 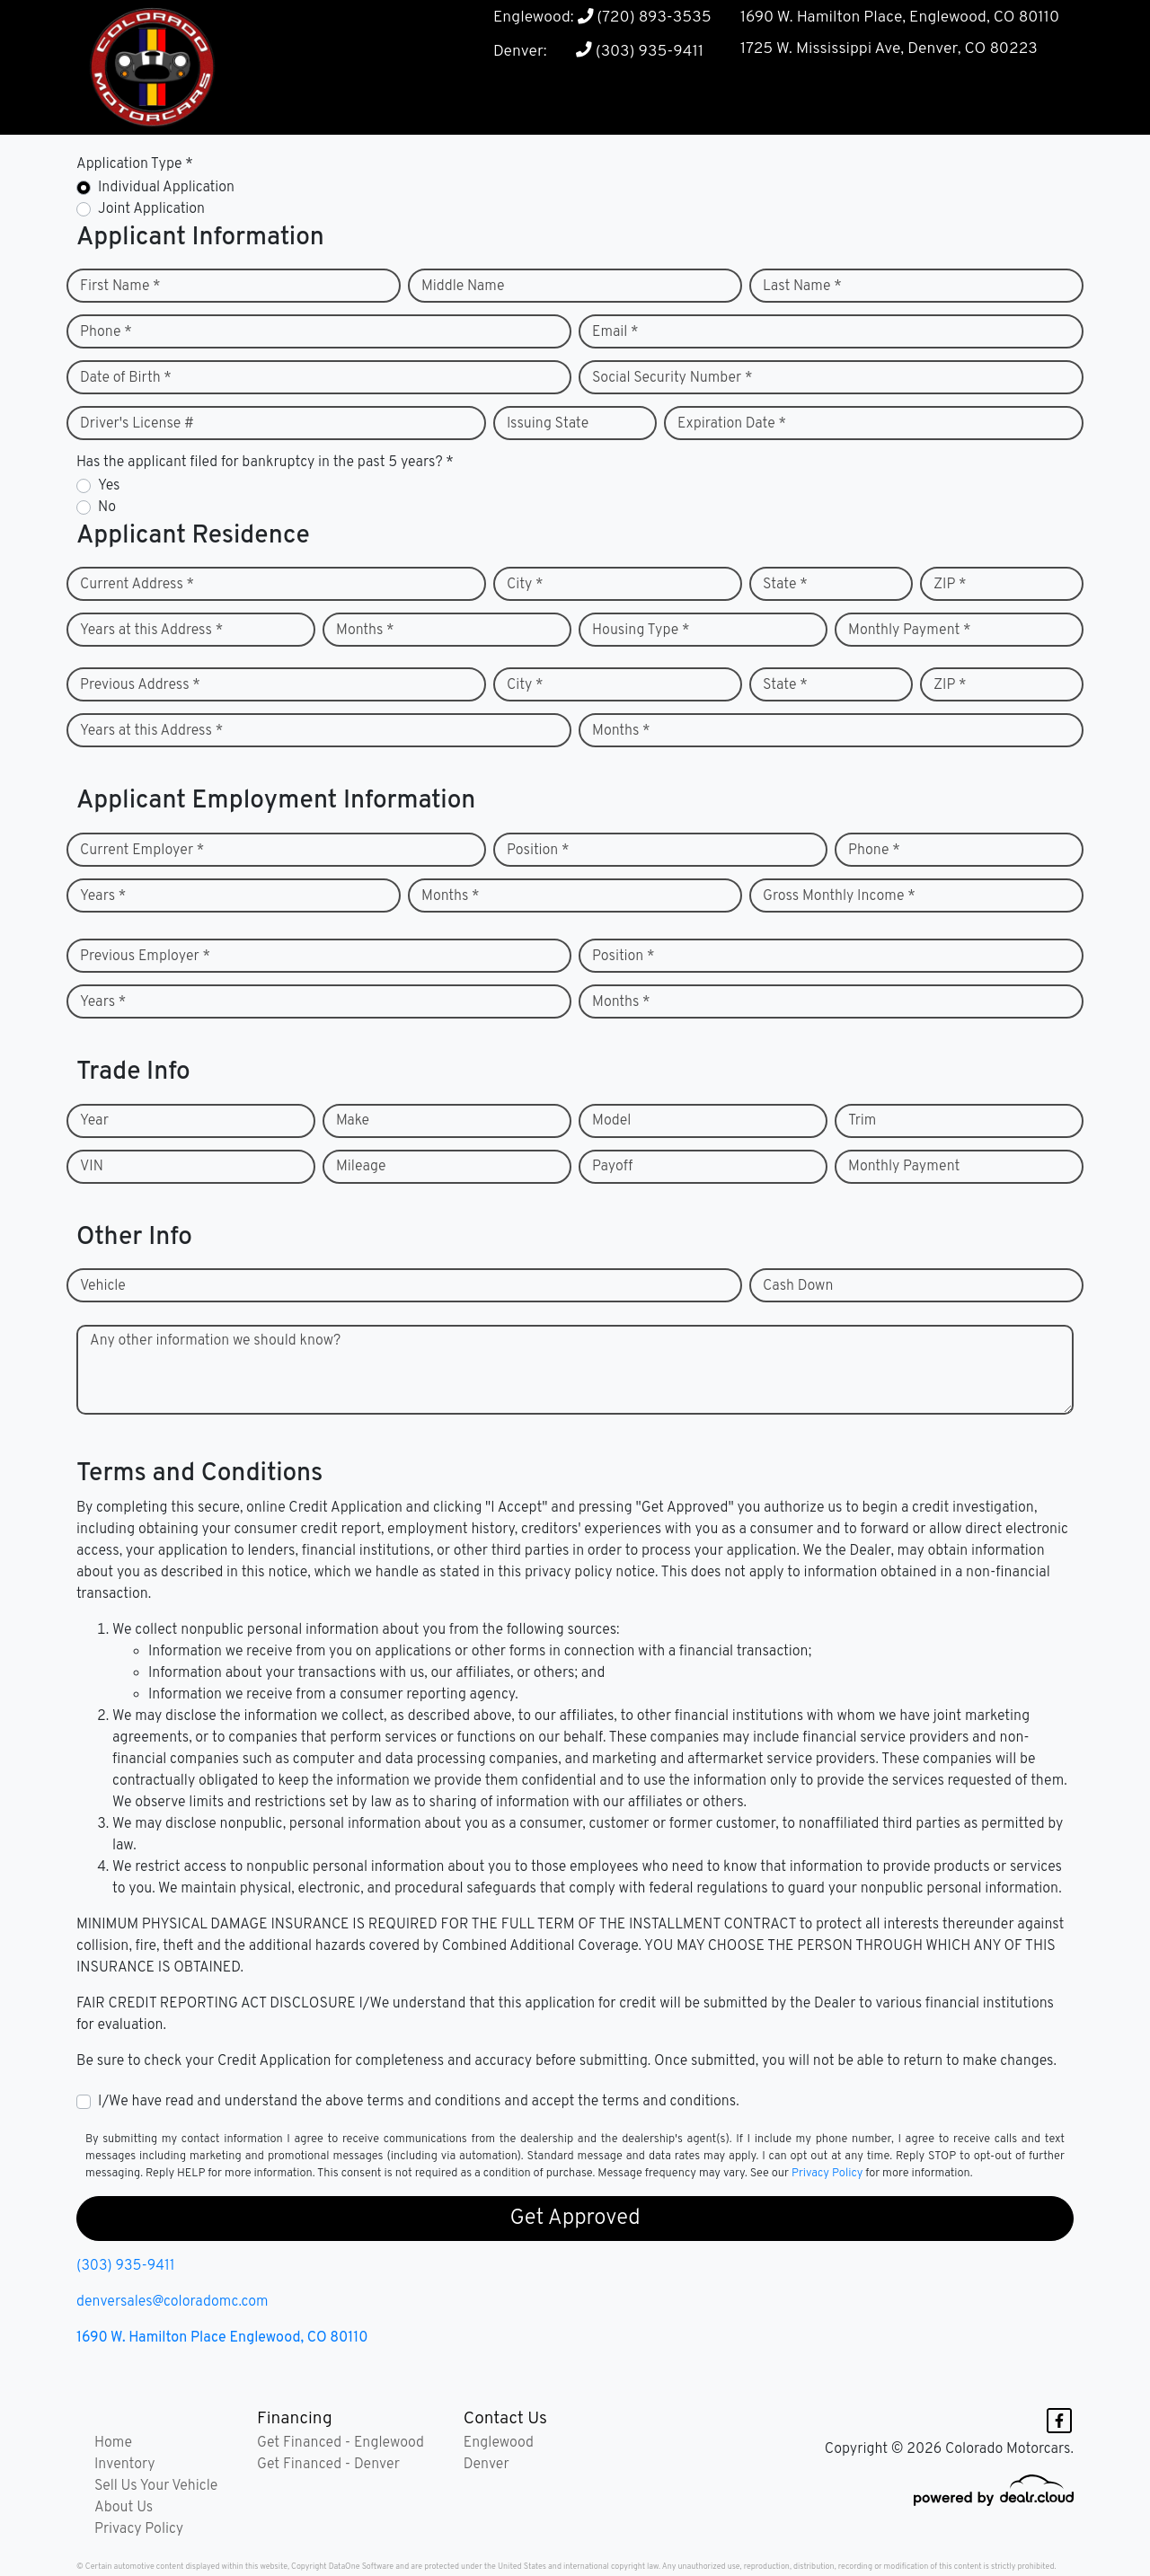 I want to click on No, so click(x=107, y=507).